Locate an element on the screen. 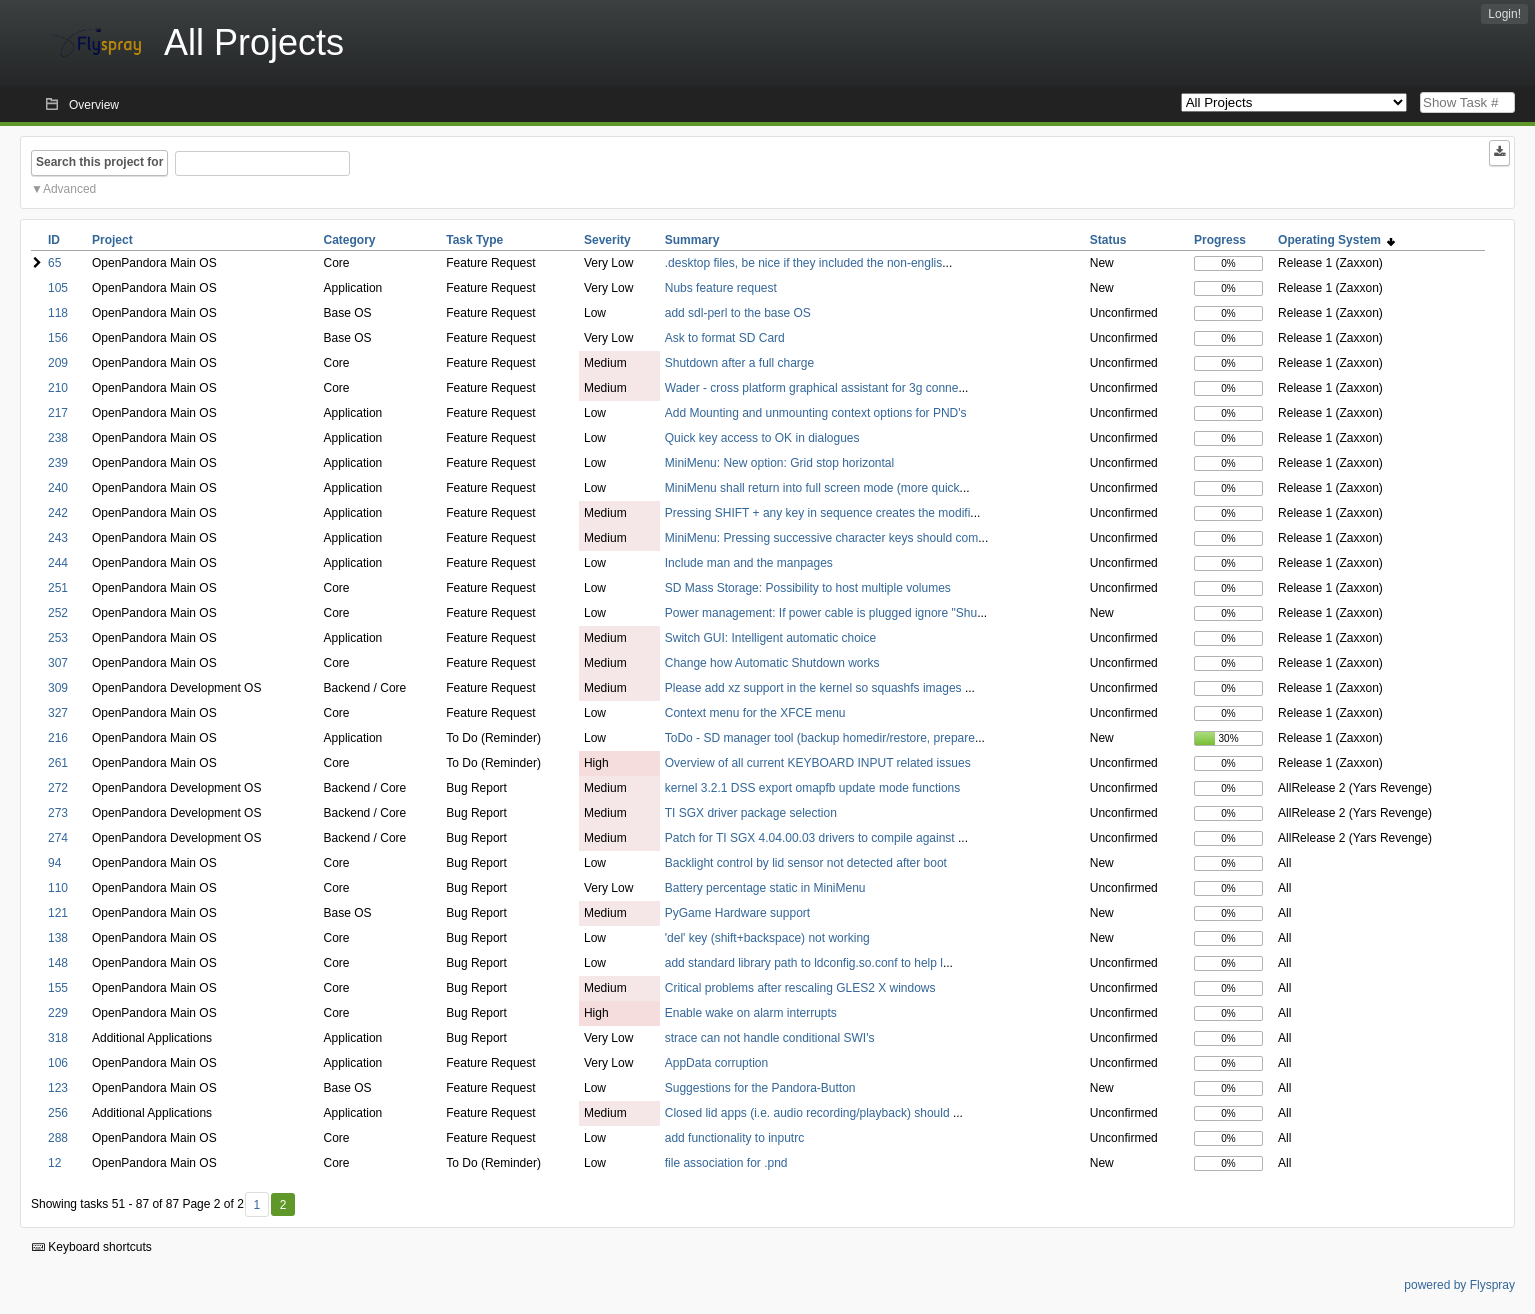  SD Mass Storage: Possibility to host multiple volumes is located at coordinates (808, 588).